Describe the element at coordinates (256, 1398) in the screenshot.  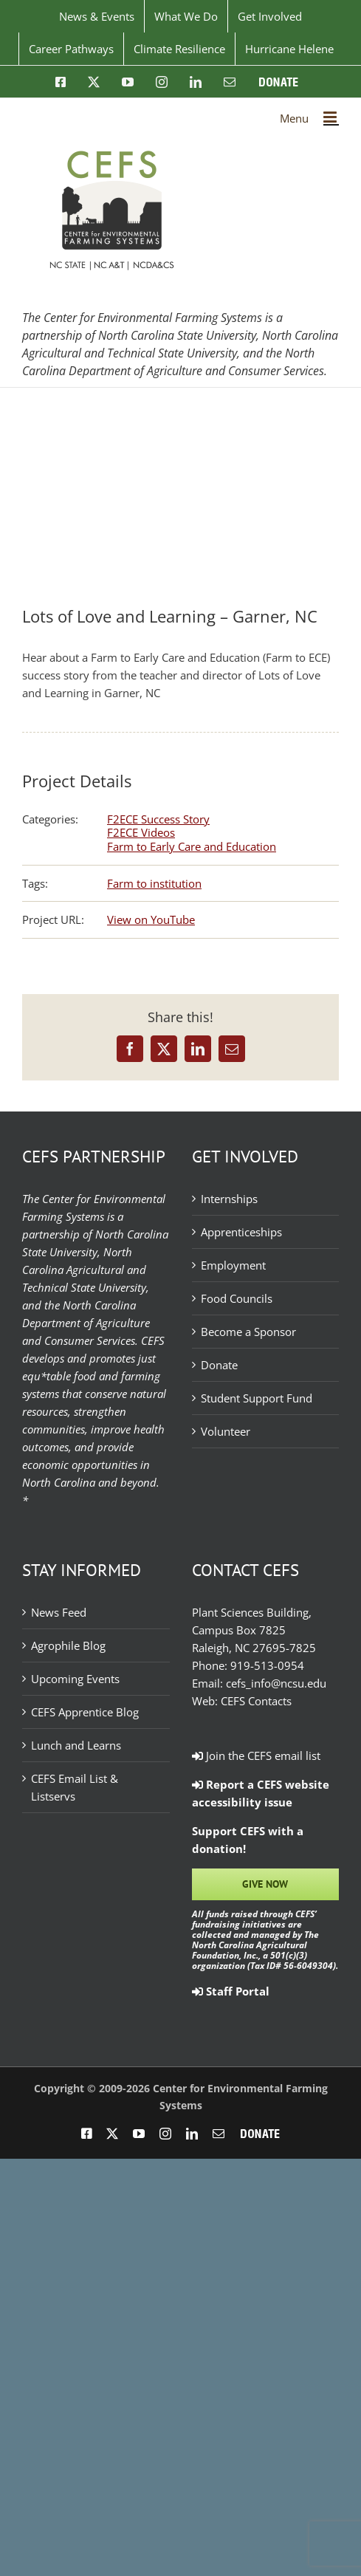
I see `Student Support Fund` at that location.